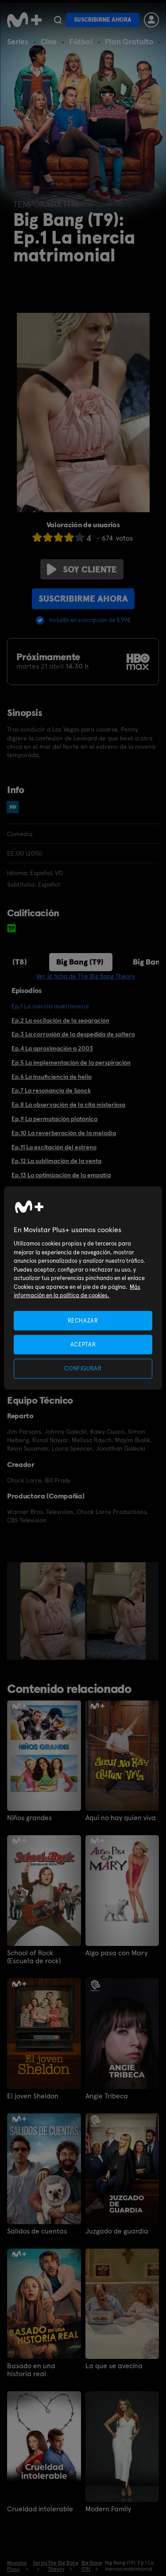 The height and width of the screenshot is (2576, 166). Describe the element at coordinates (51, 1090) in the screenshot. I see `Ep.7 La resonancia de Spock` at that location.